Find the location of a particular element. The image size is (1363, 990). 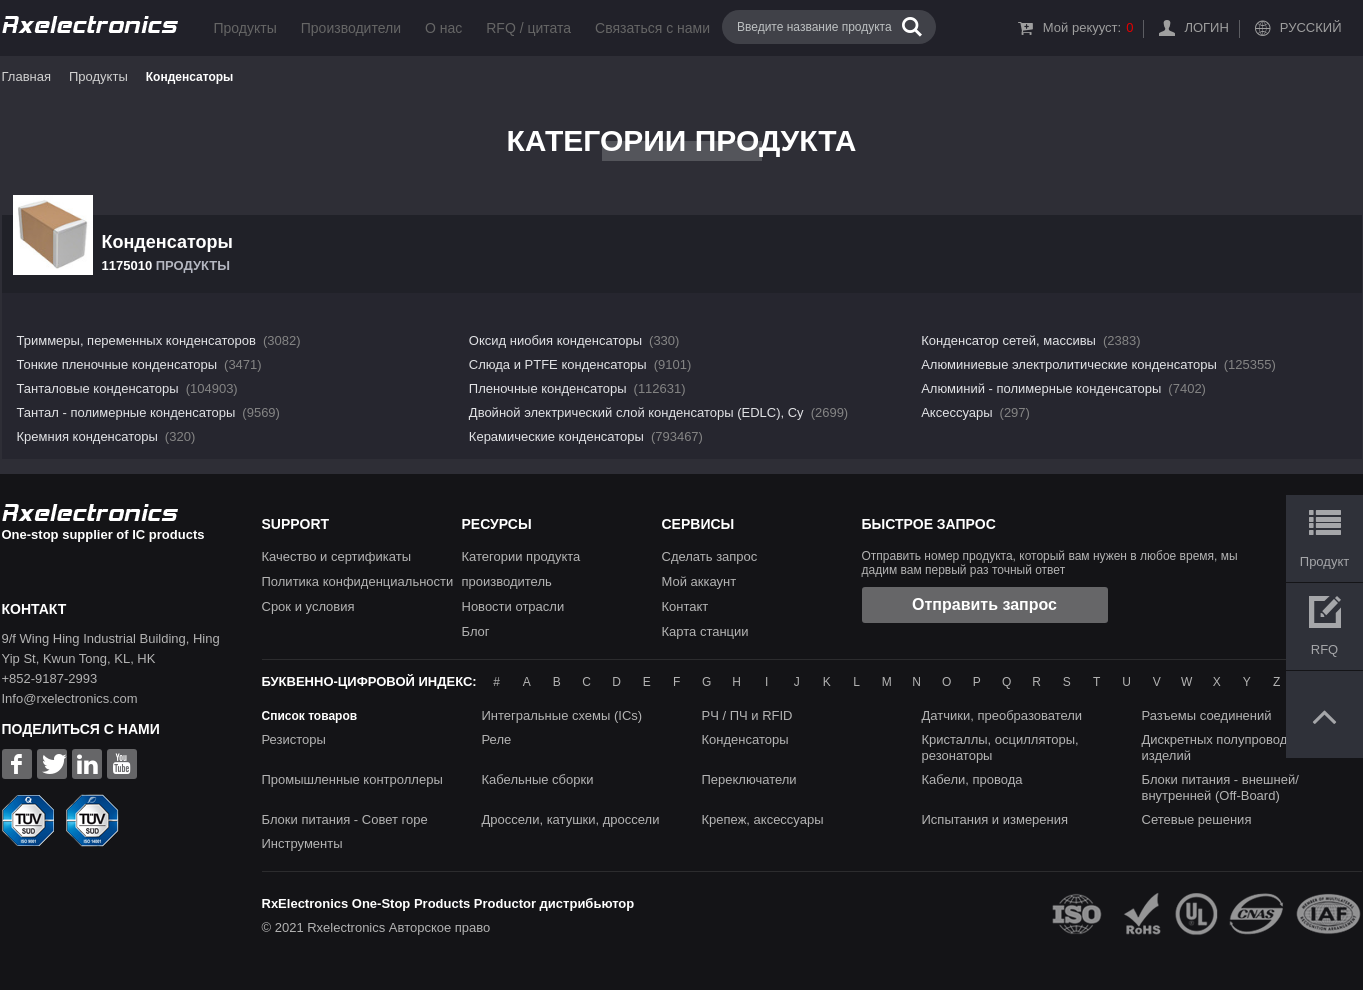

производитель is located at coordinates (507, 581).